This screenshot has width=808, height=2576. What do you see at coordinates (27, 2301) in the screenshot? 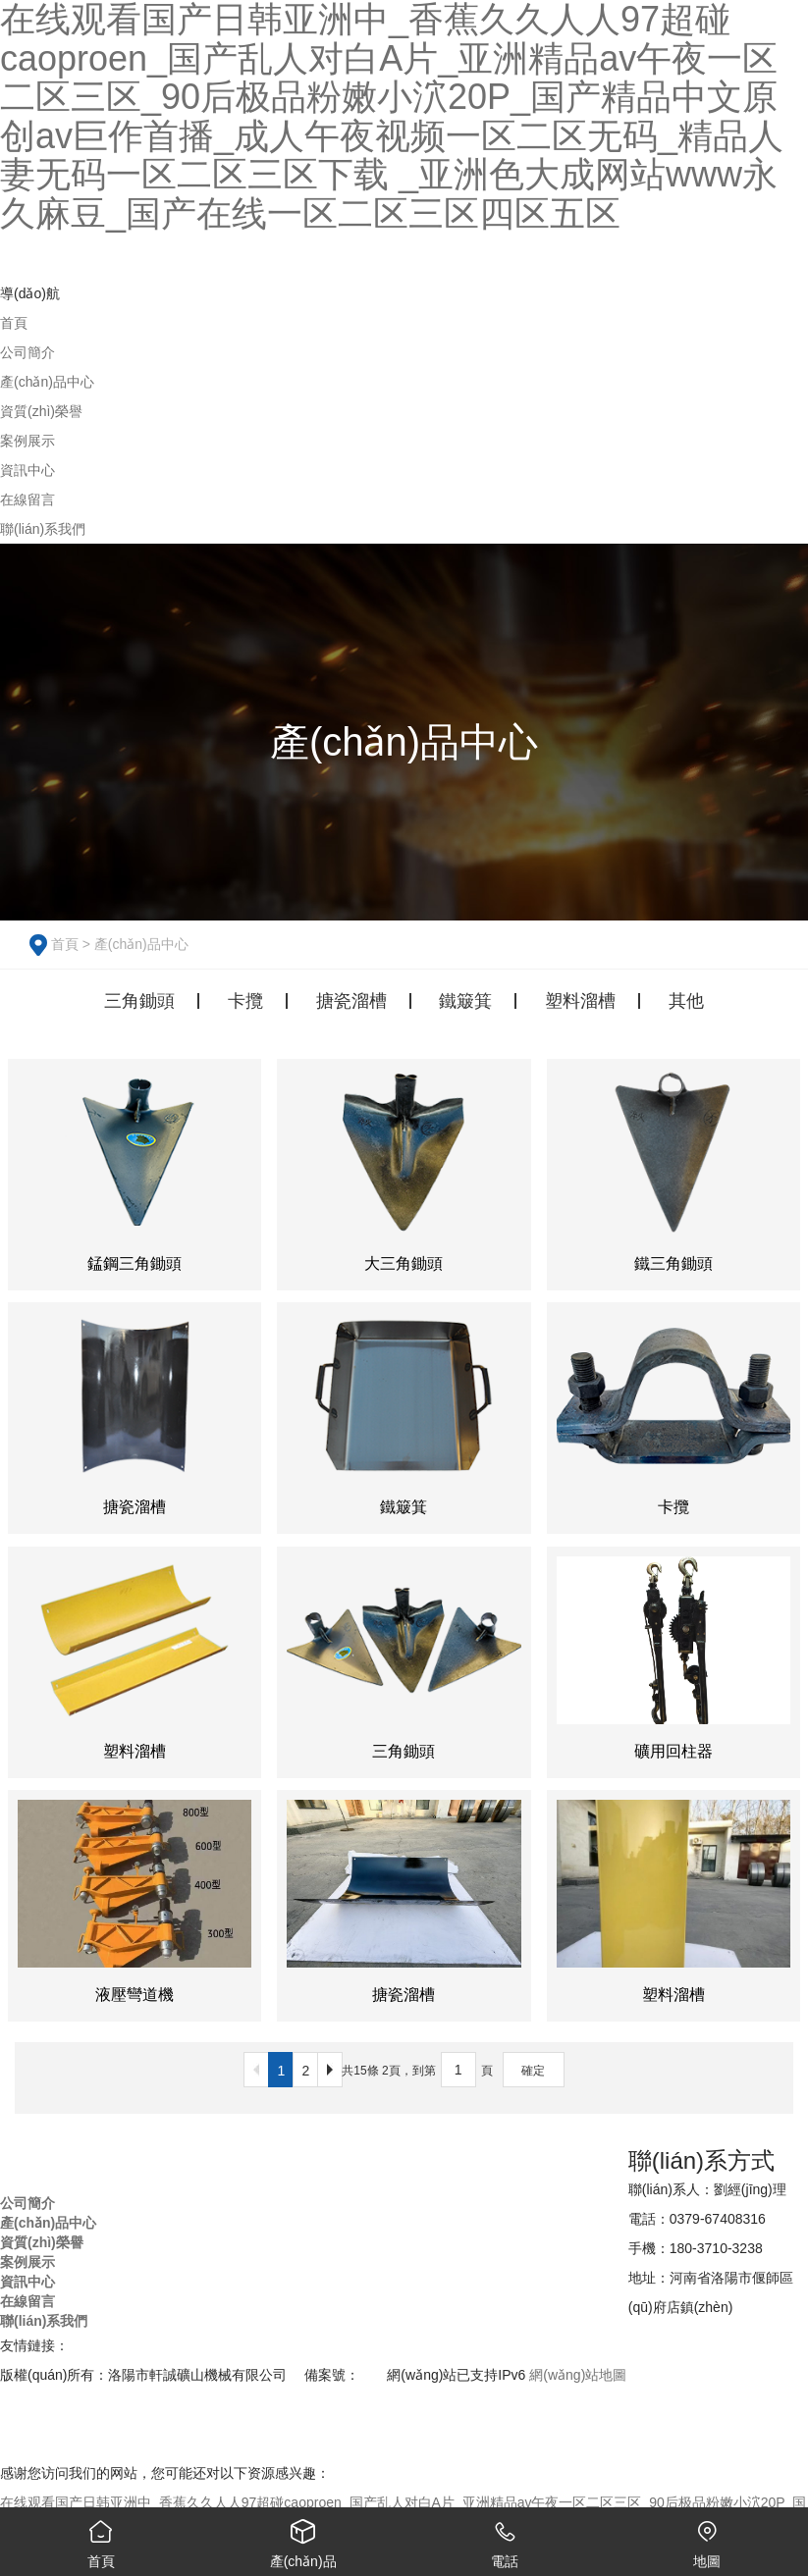
I see `在線留言` at bounding box center [27, 2301].